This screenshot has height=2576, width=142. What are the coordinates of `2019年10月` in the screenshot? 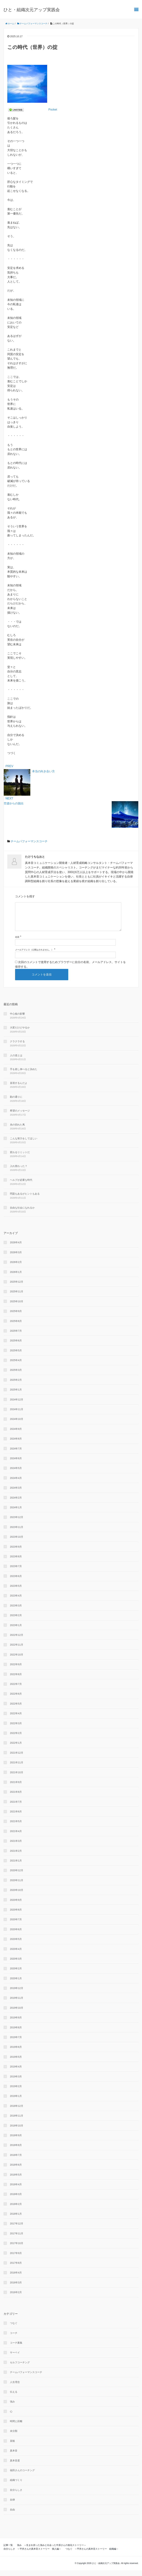 It's located at (16, 2013).